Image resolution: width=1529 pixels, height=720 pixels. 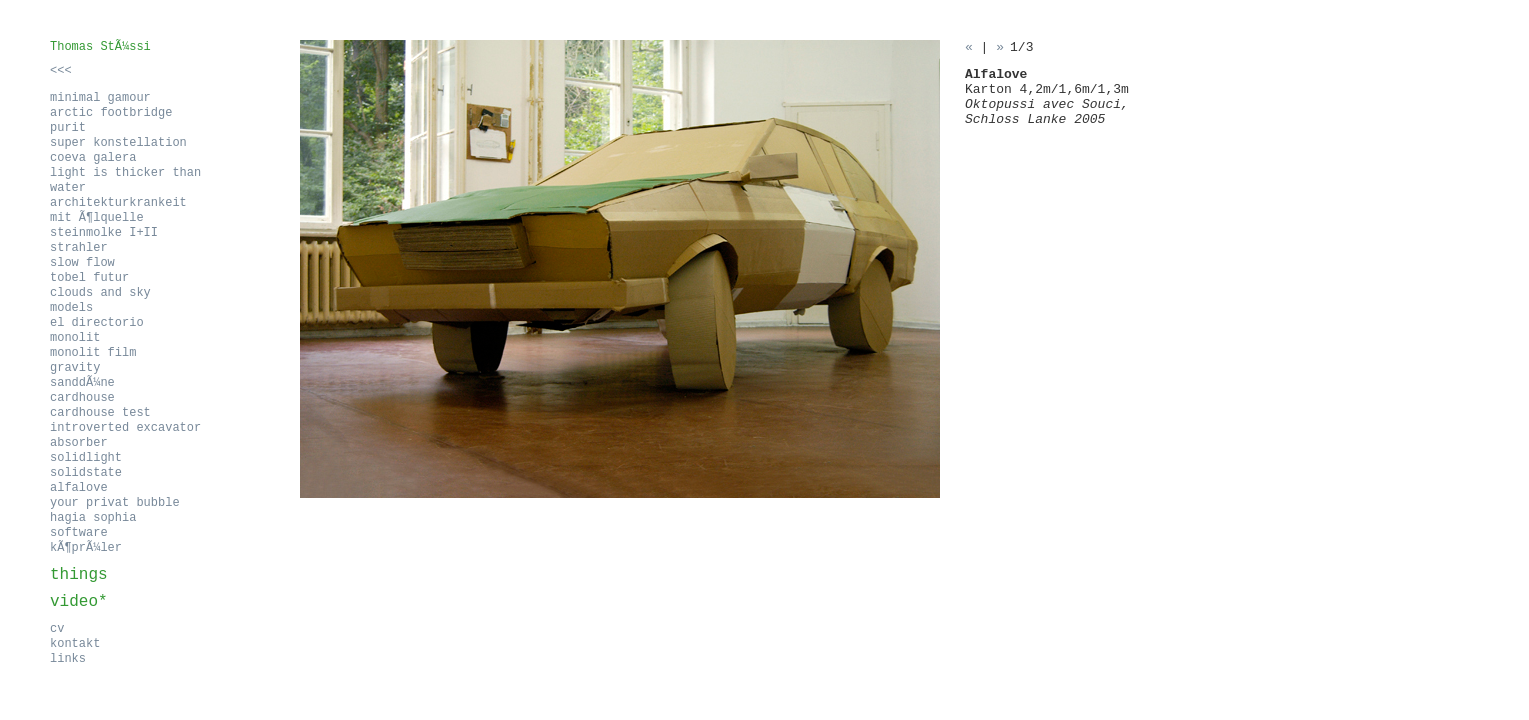 I want to click on steinmolke I+II, so click(x=104, y=233).